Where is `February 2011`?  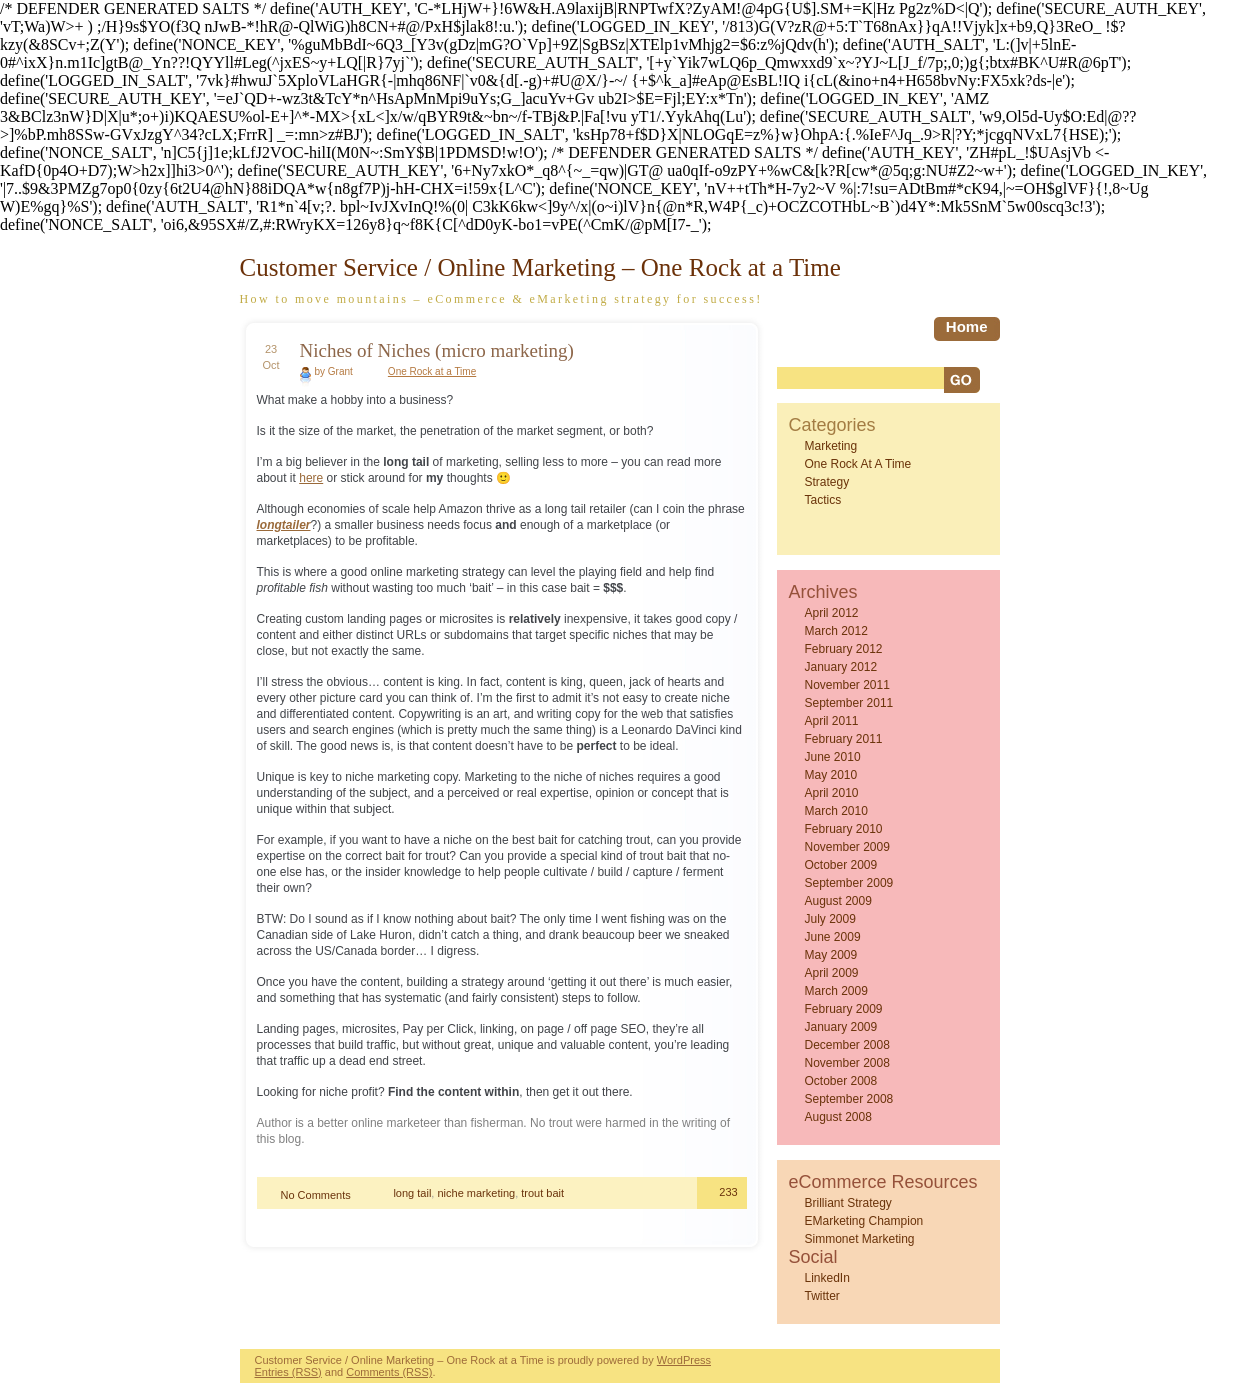 February 2011 is located at coordinates (844, 739).